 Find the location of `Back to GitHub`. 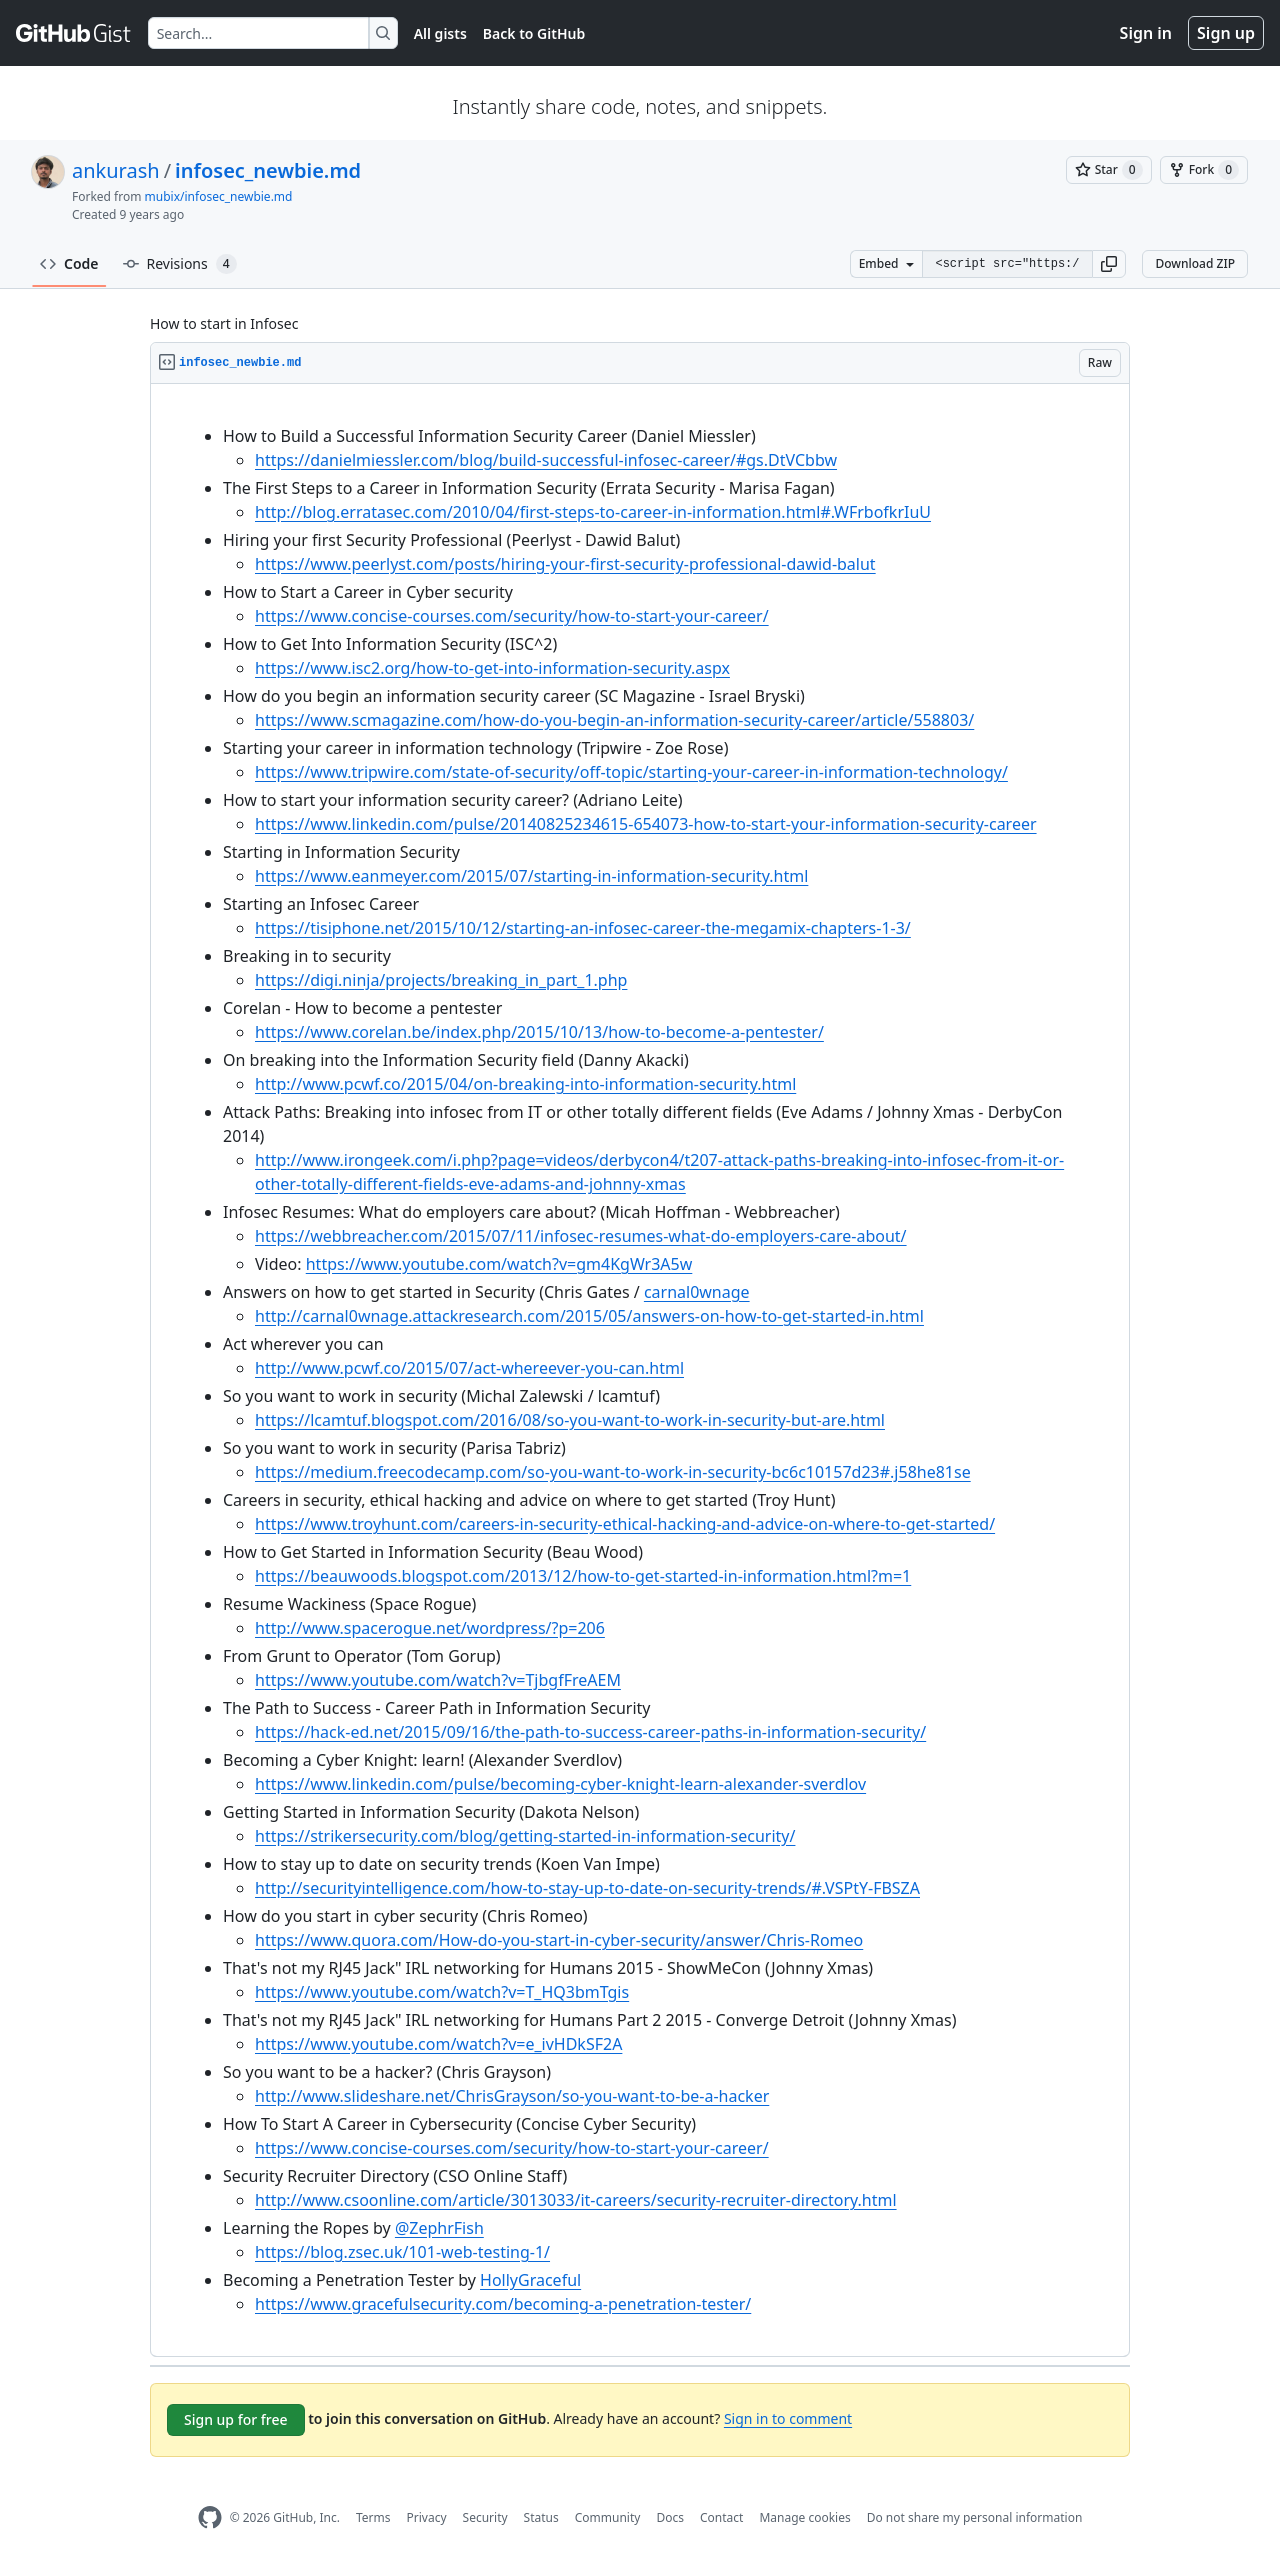

Back to GitHub is located at coordinates (534, 33).